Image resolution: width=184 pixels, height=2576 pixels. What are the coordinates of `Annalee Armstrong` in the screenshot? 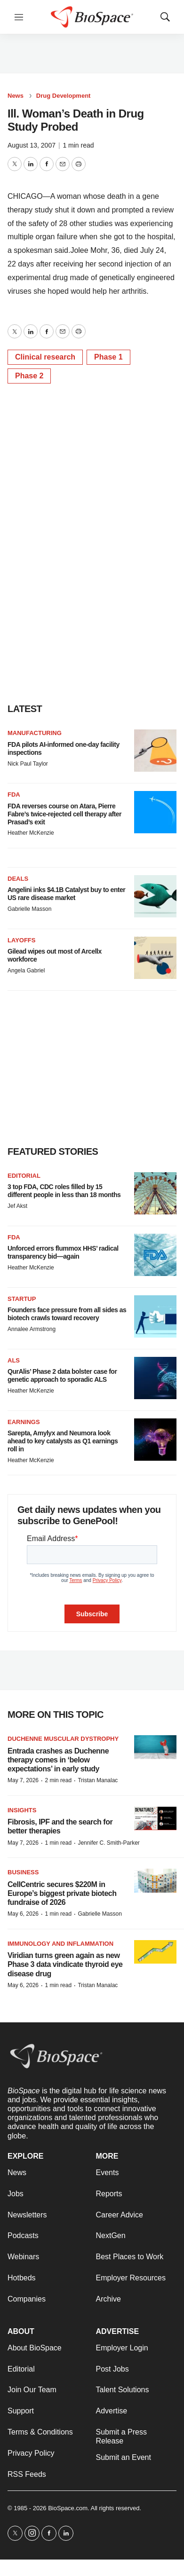 It's located at (32, 1329).